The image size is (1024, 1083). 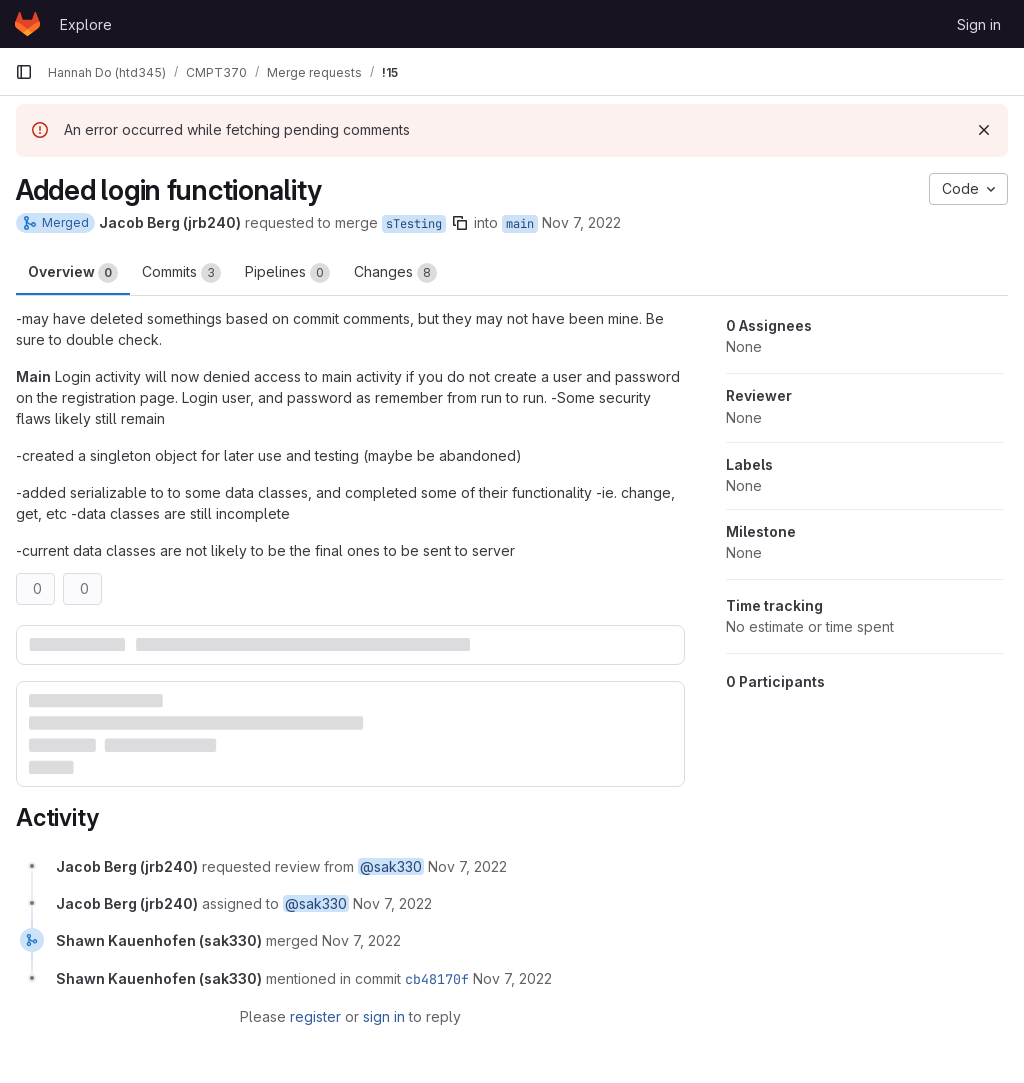 I want to click on Commits, so click(x=181, y=273).